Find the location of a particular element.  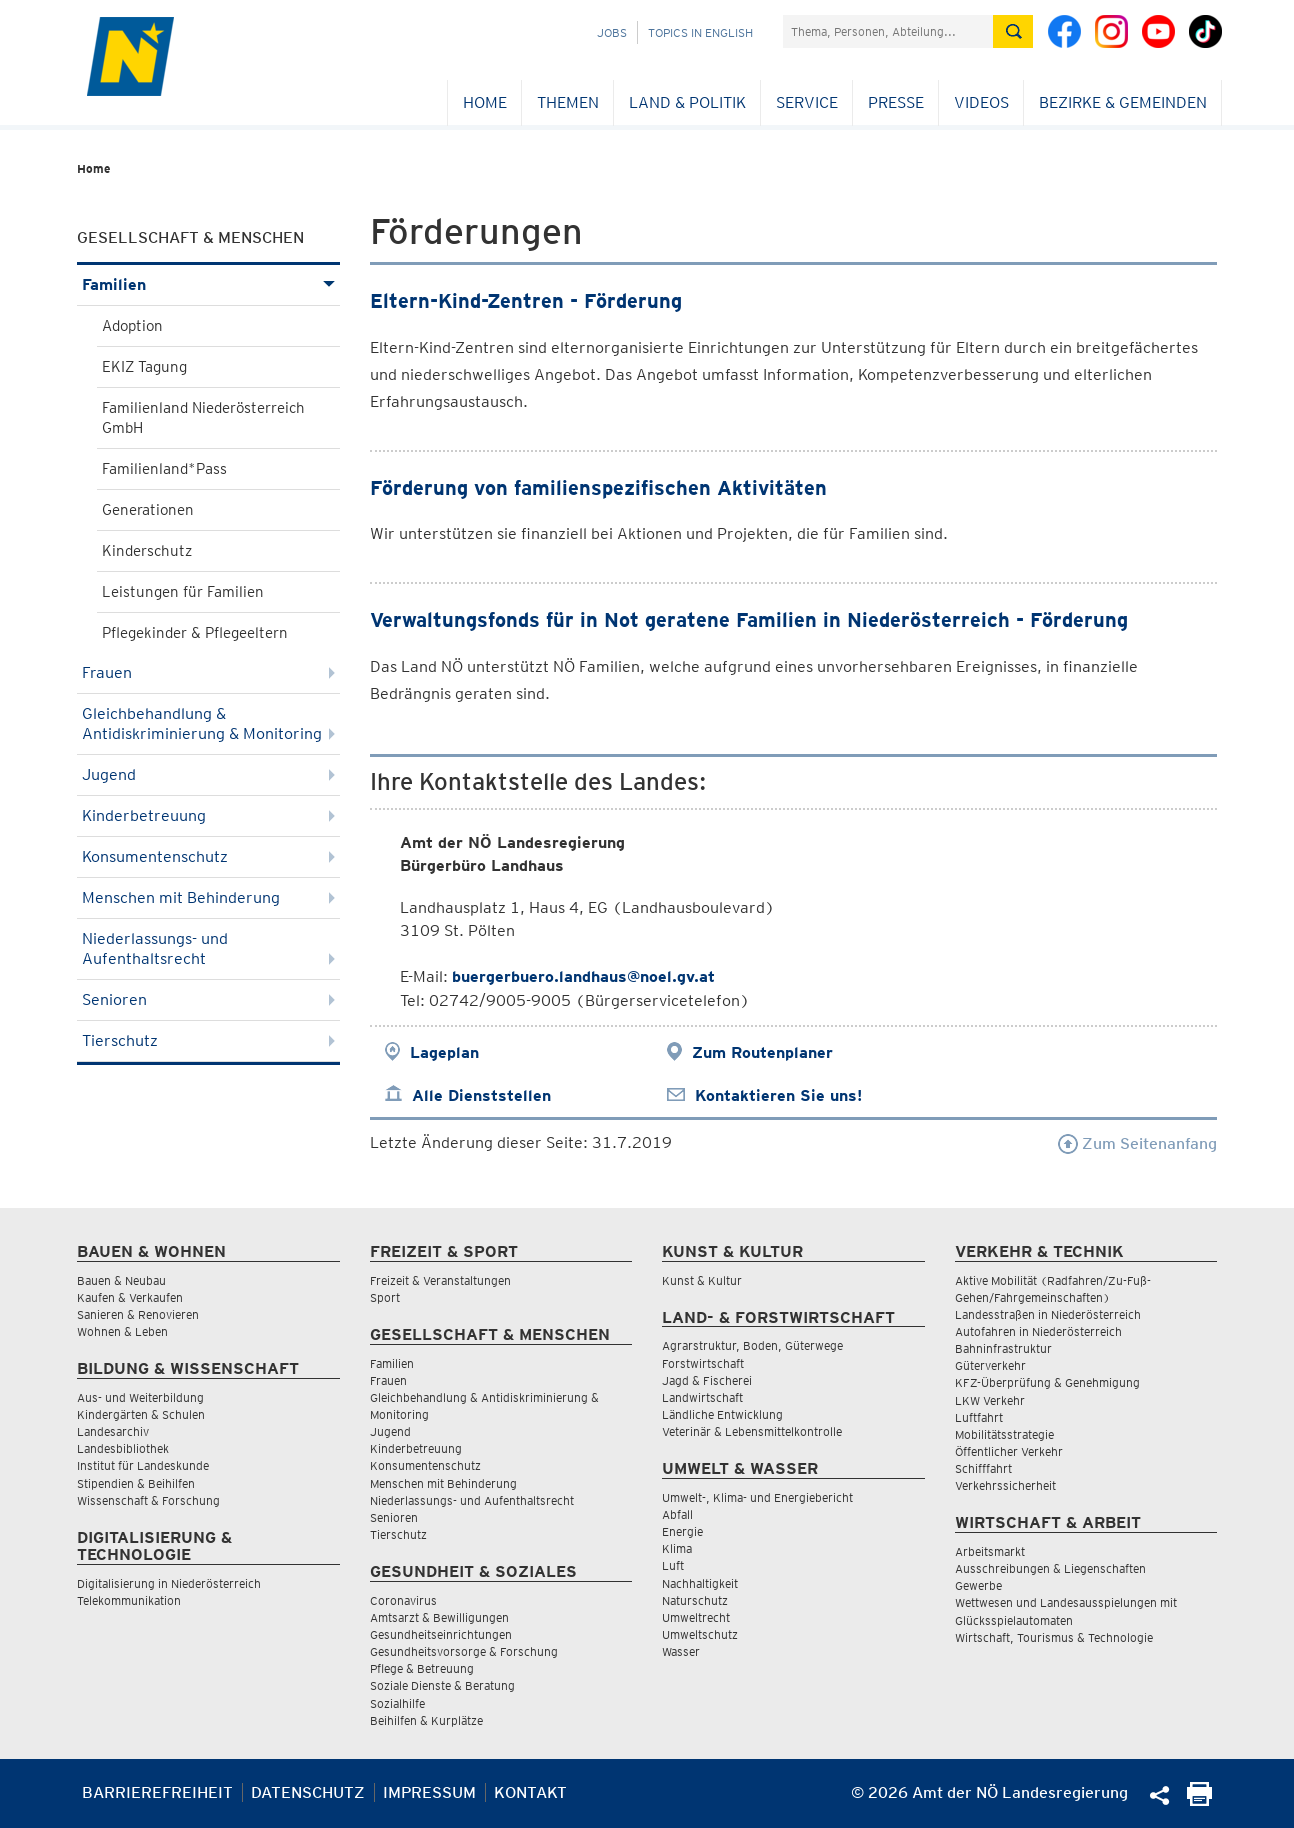

Jagd & Fischerei is located at coordinates (707, 1380).